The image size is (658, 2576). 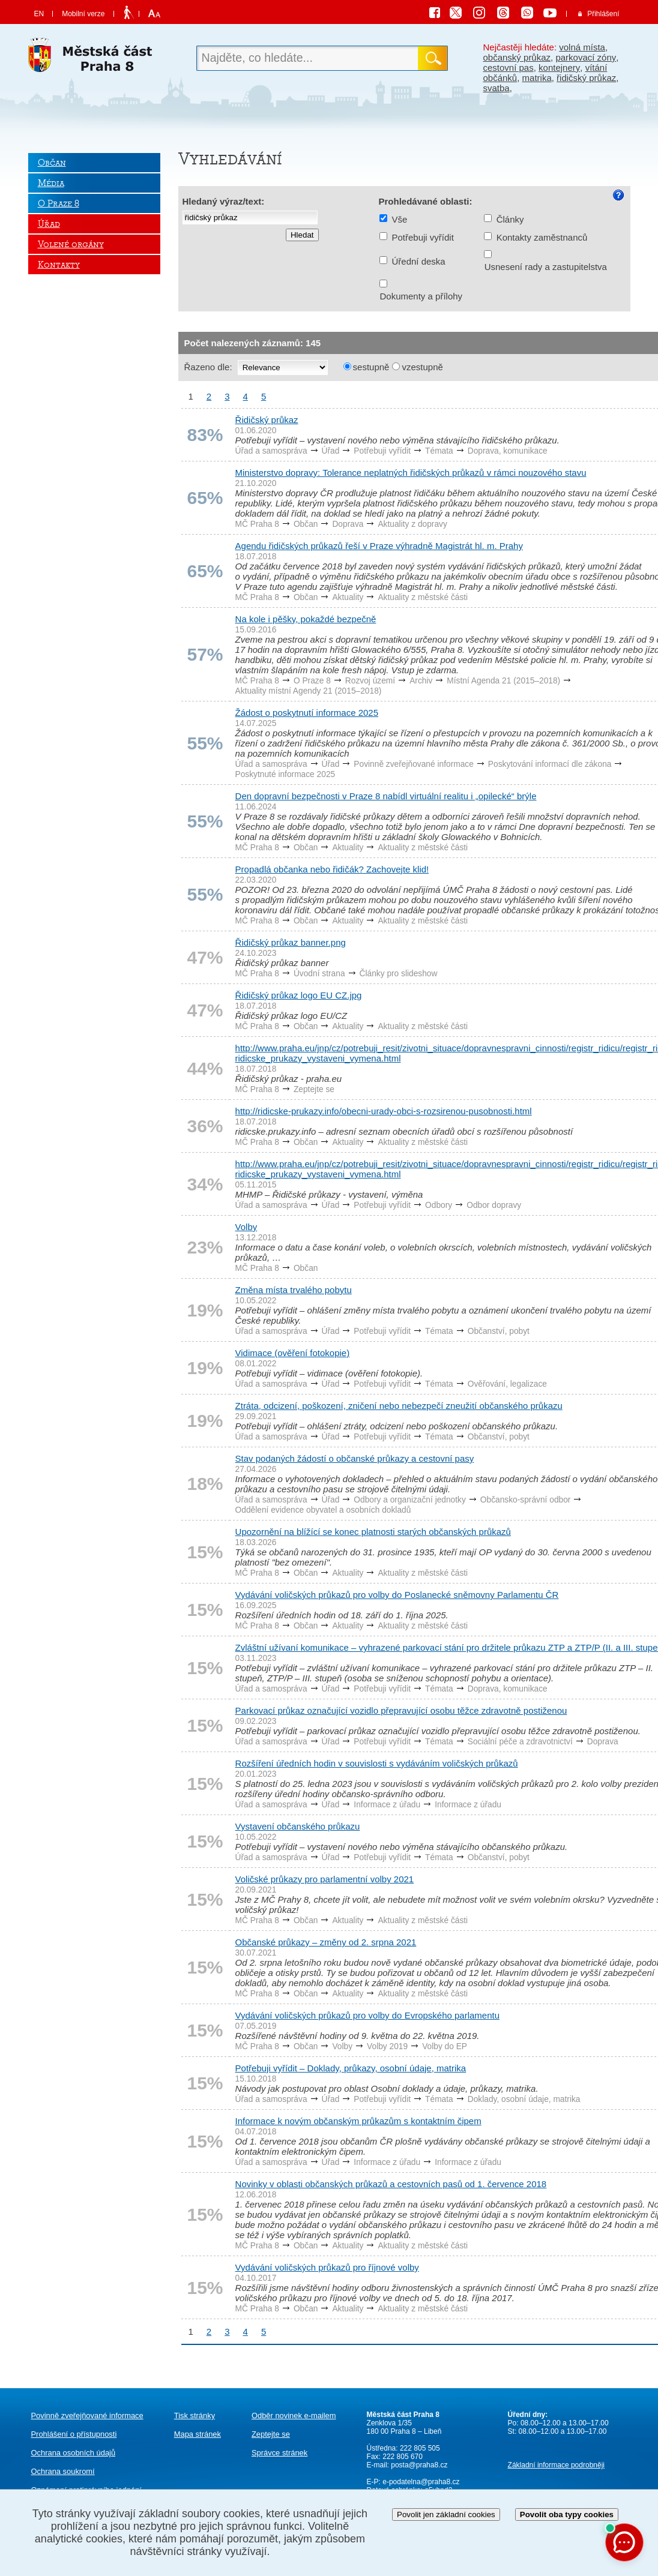 I want to click on kontejnery, so click(x=559, y=67).